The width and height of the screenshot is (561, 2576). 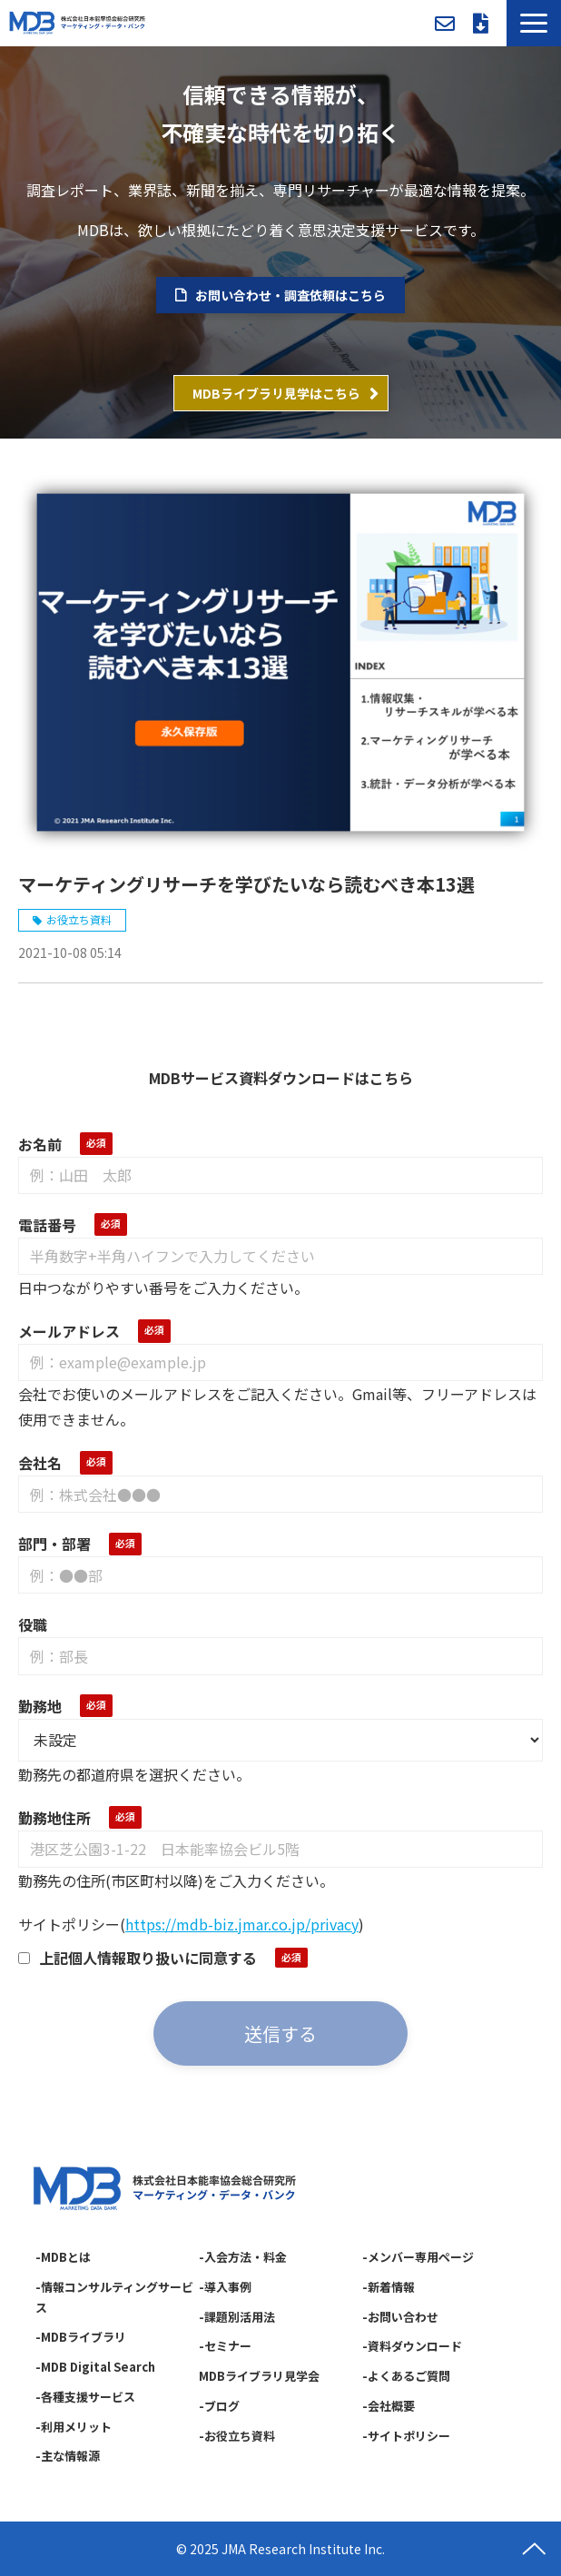 I want to click on お役立ち資料, so click(x=79, y=919).